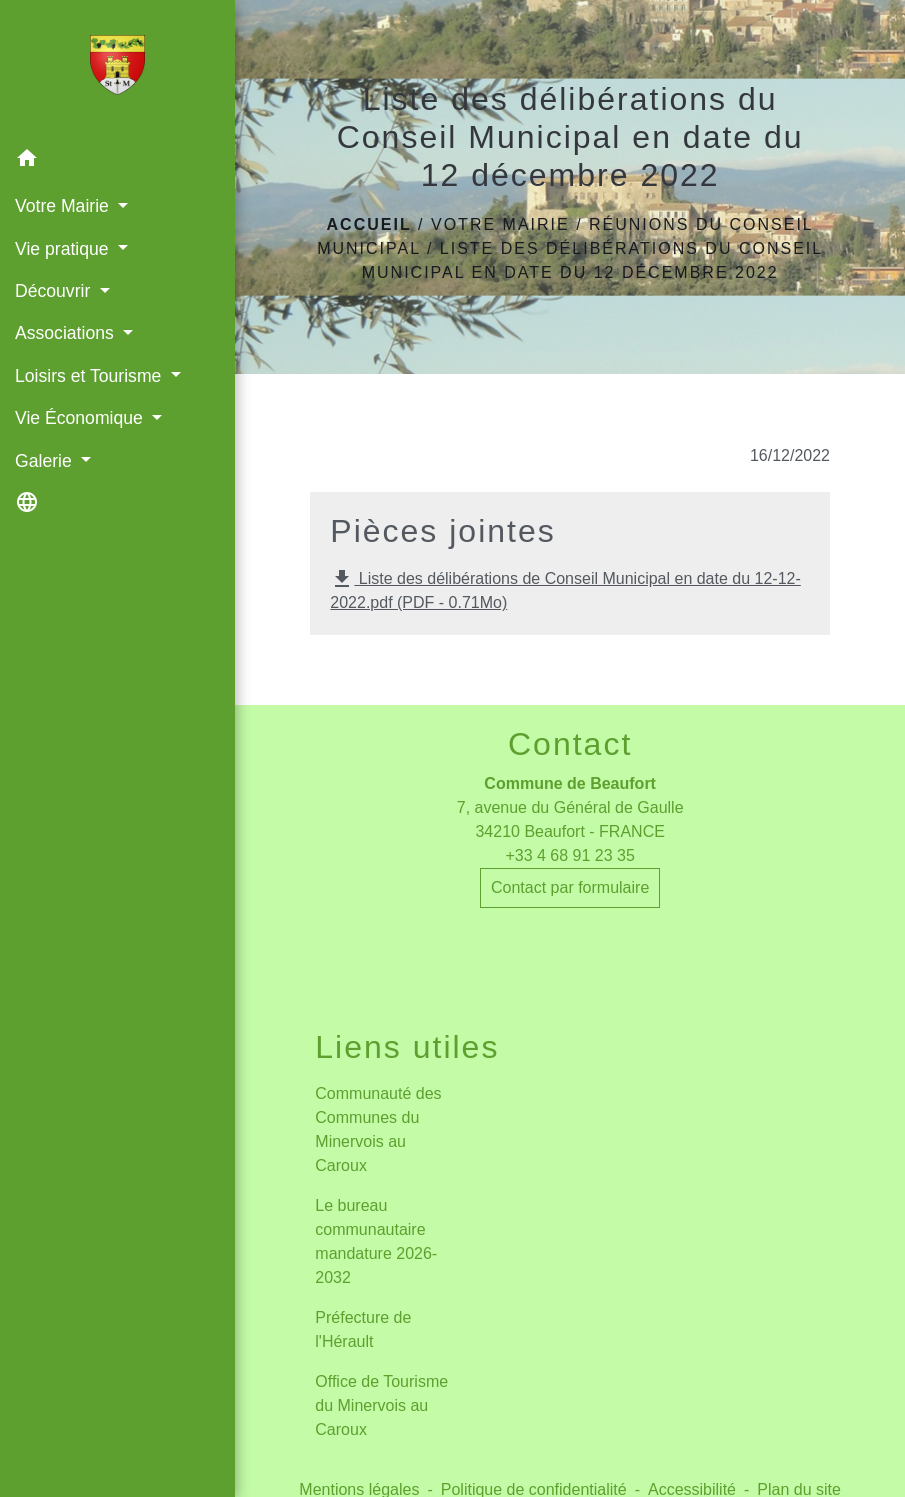  What do you see at coordinates (55, 291) in the screenshot?
I see `Découvrir [button]` at bounding box center [55, 291].